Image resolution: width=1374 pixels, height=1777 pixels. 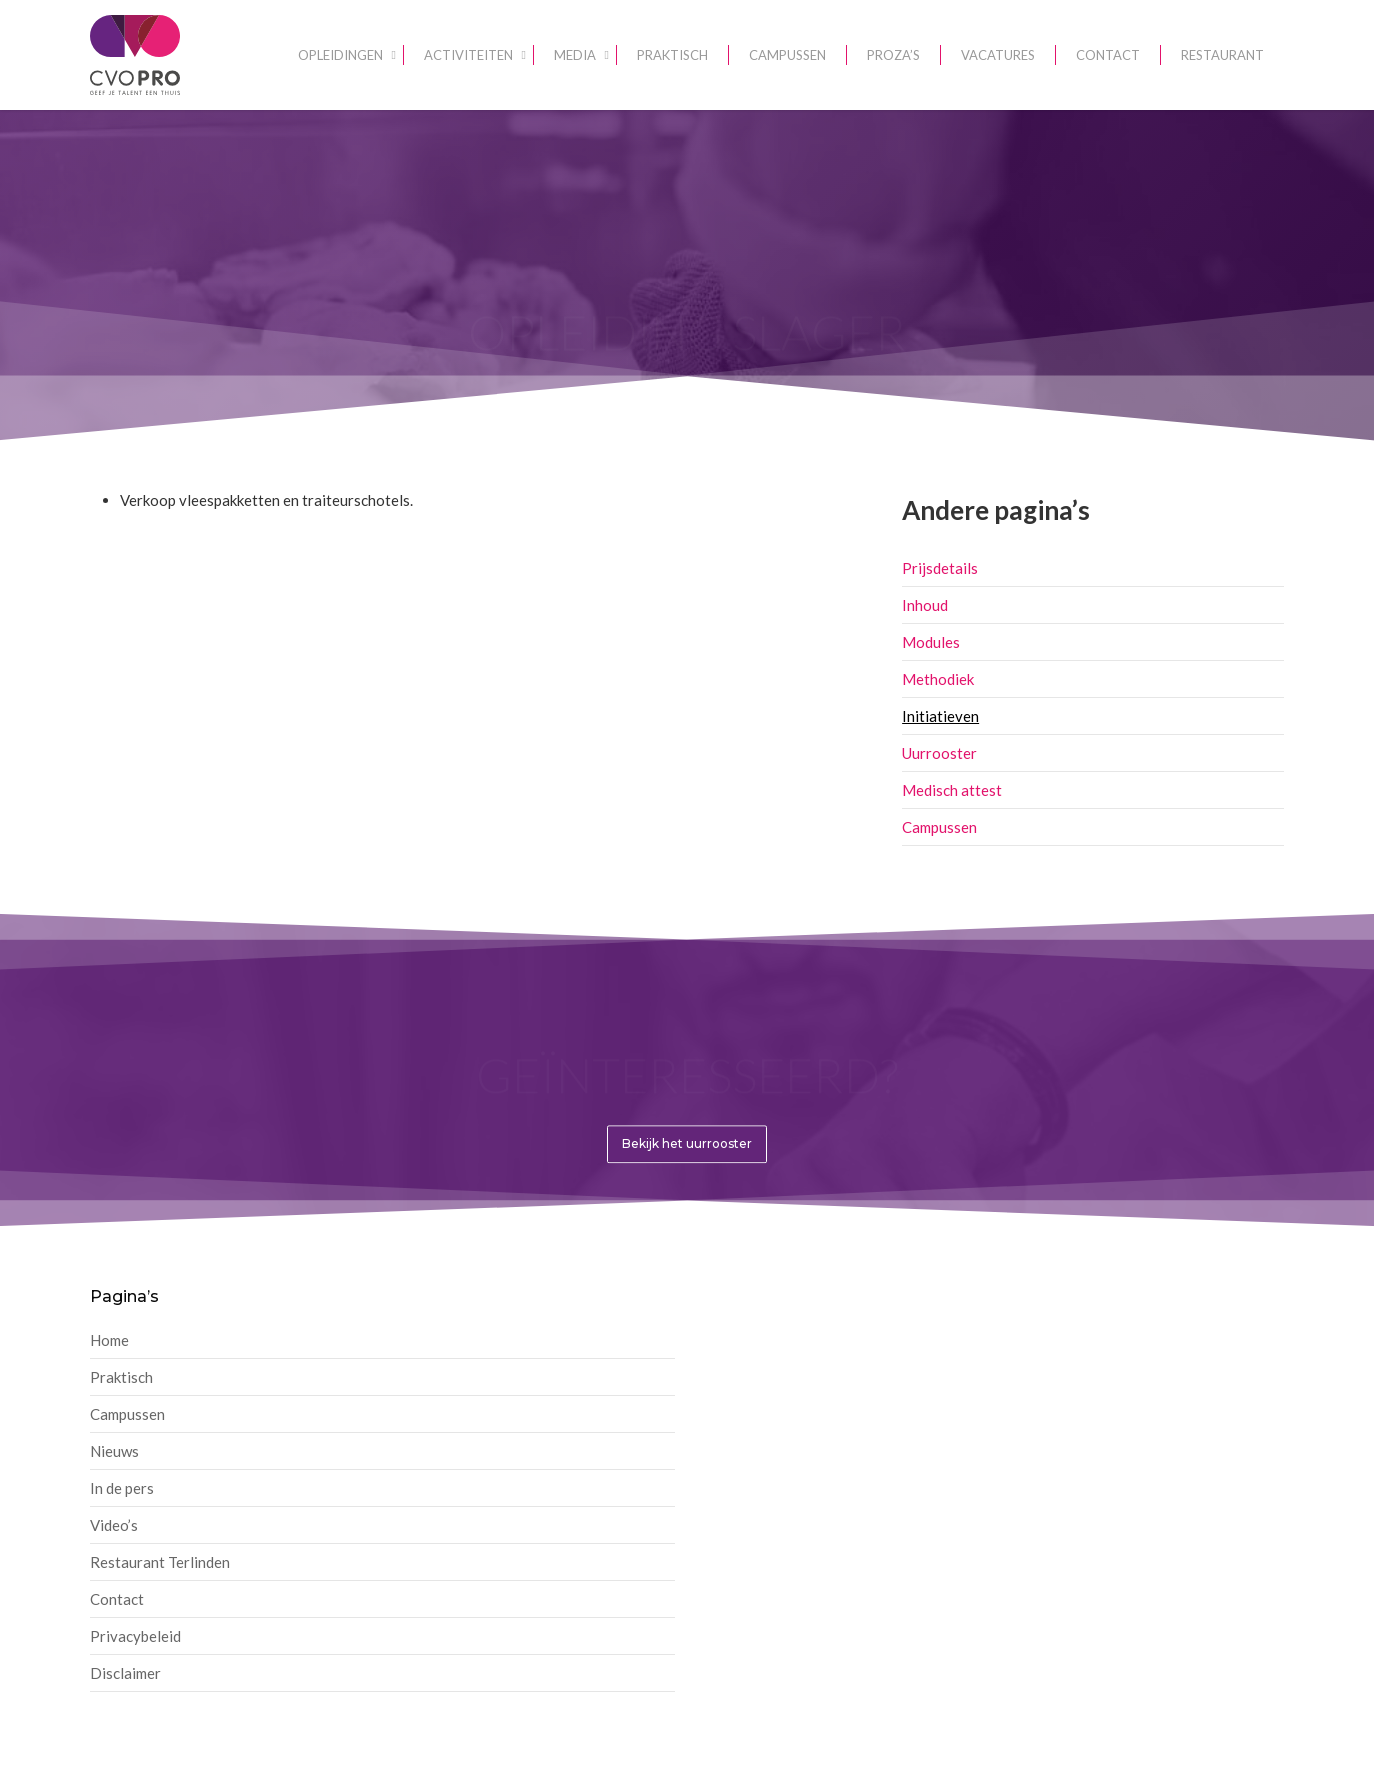 What do you see at coordinates (109, 1340) in the screenshot?
I see `Home` at bounding box center [109, 1340].